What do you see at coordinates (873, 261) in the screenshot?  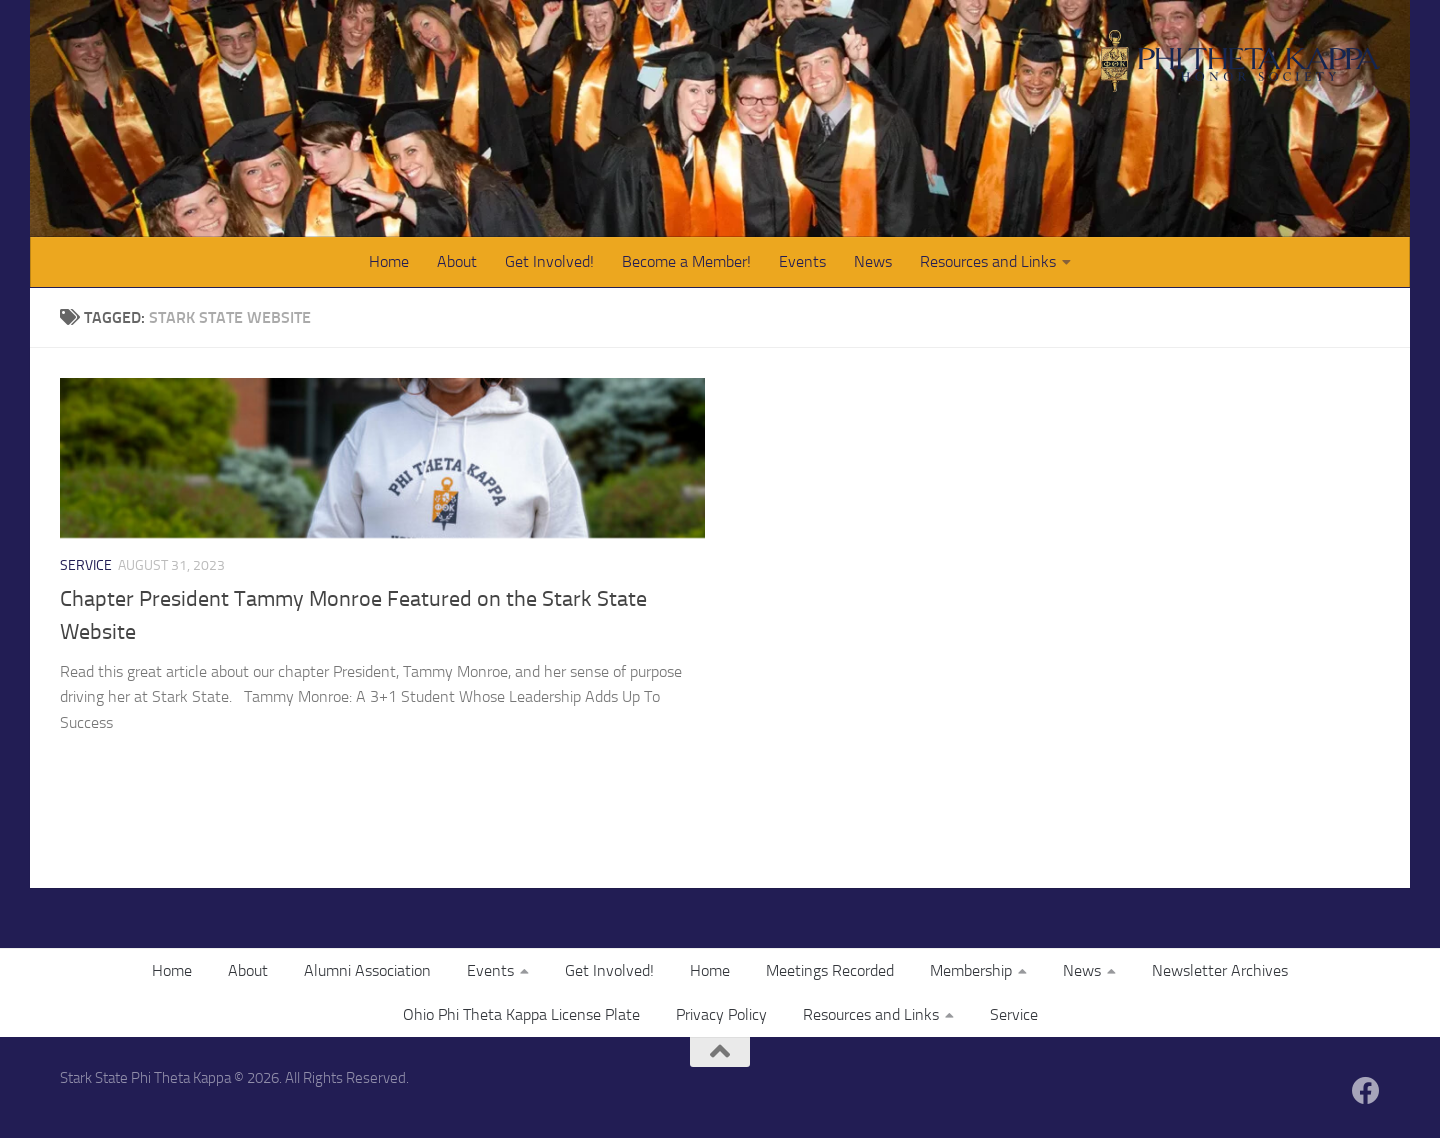 I see `News` at bounding box center [873, 261].